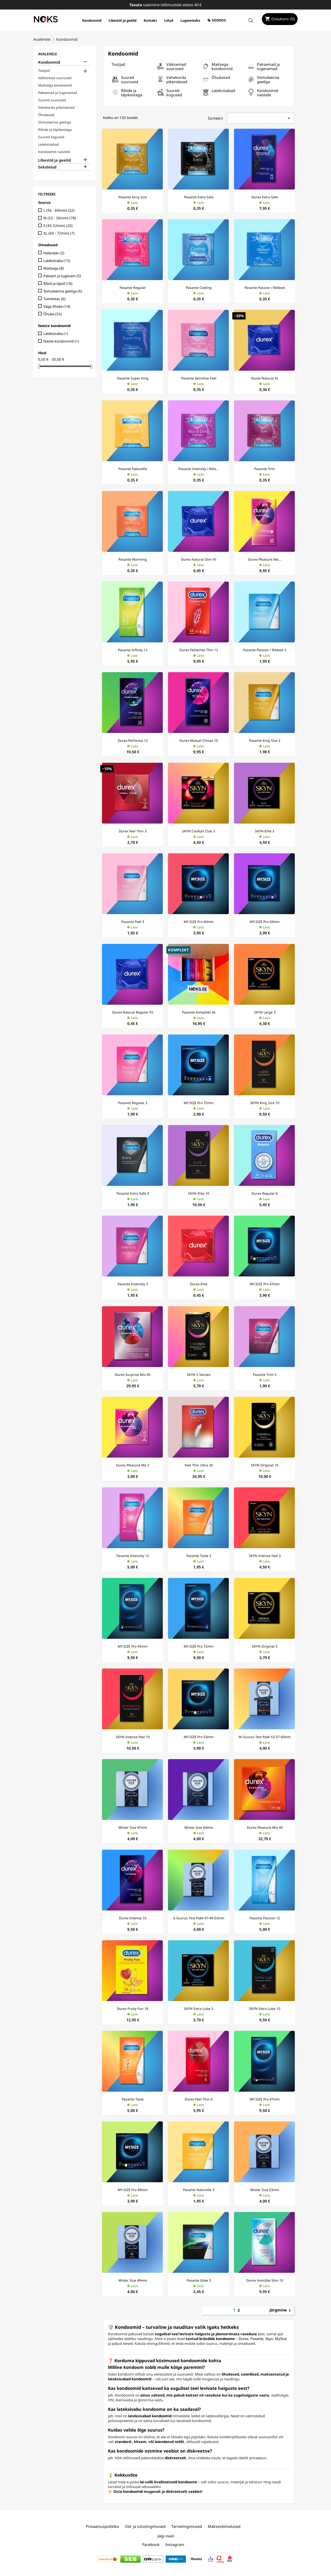 This screenshot has height=2576, width=331. I want to click on SKYN Large 3, so click(264, 1012).